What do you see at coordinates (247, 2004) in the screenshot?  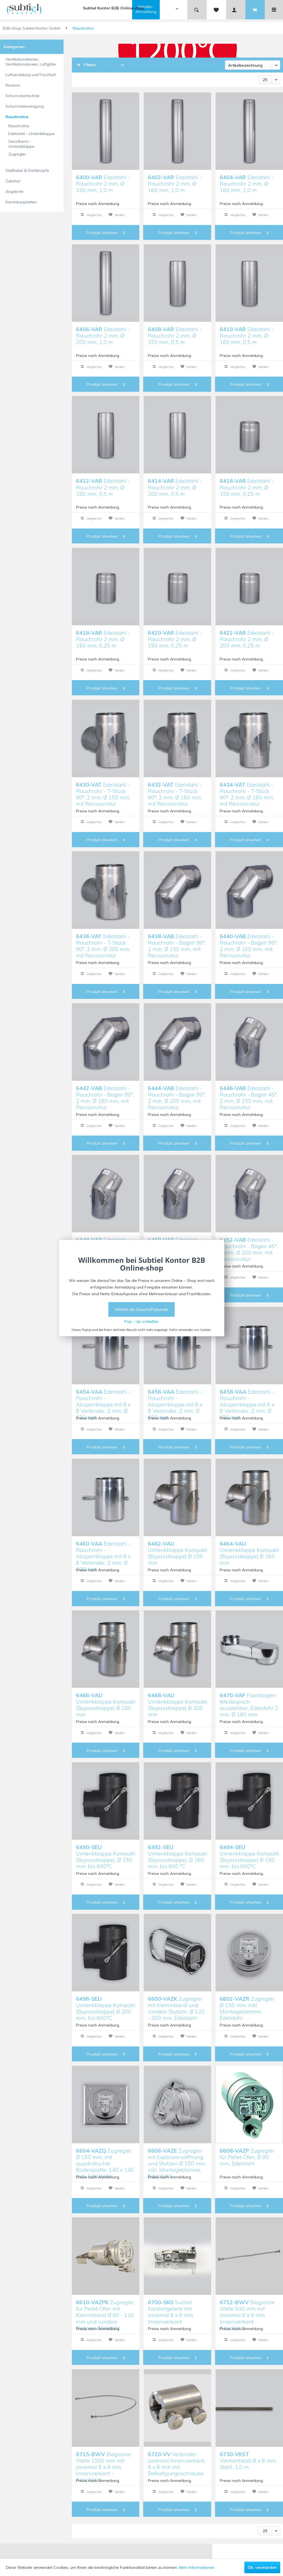 I see `Zugregler Ø 150 mm, inkl. Montageklemme, Edelstahl` at bounding box center [247, 2004].